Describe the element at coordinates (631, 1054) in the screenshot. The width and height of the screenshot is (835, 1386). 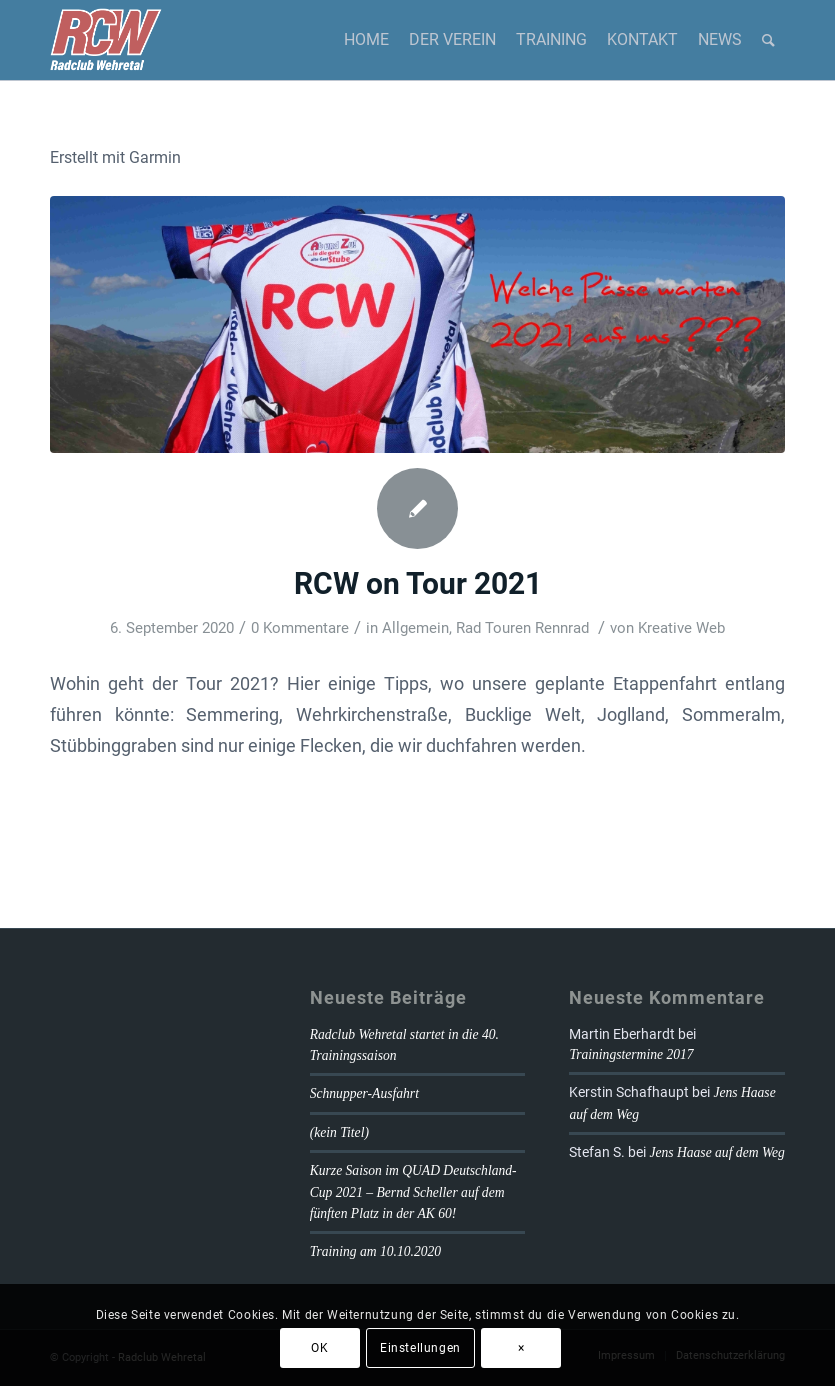
I see `Trainingstermine 2017` at that location.